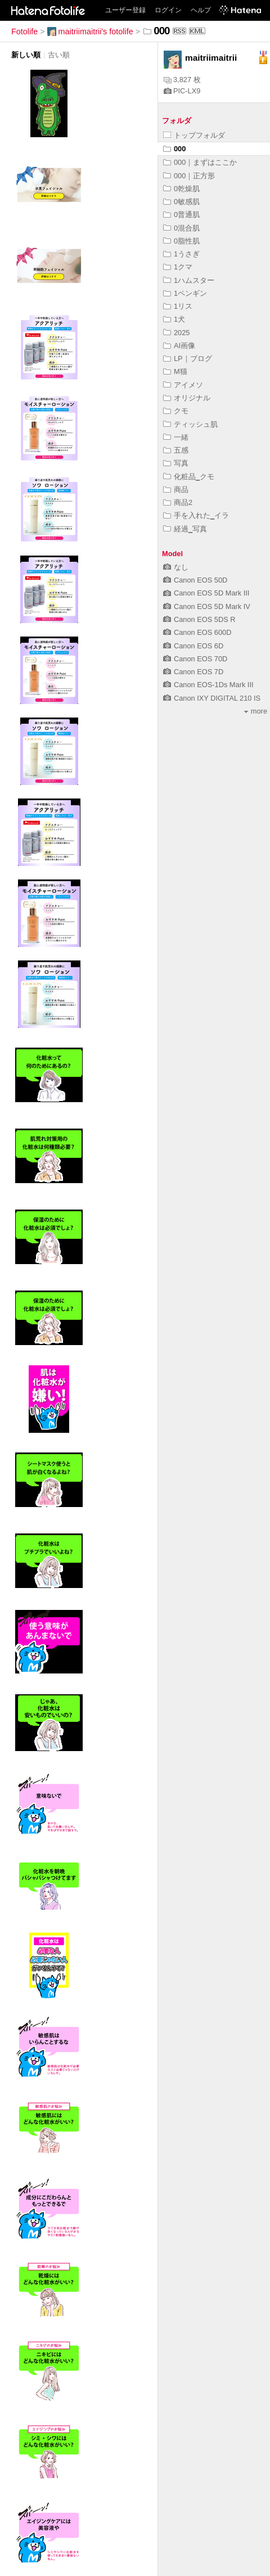 Image resolution: width=270 pixels, height=2576 pixels. I want to click on Canon EOS 600D, so click(197, 632).